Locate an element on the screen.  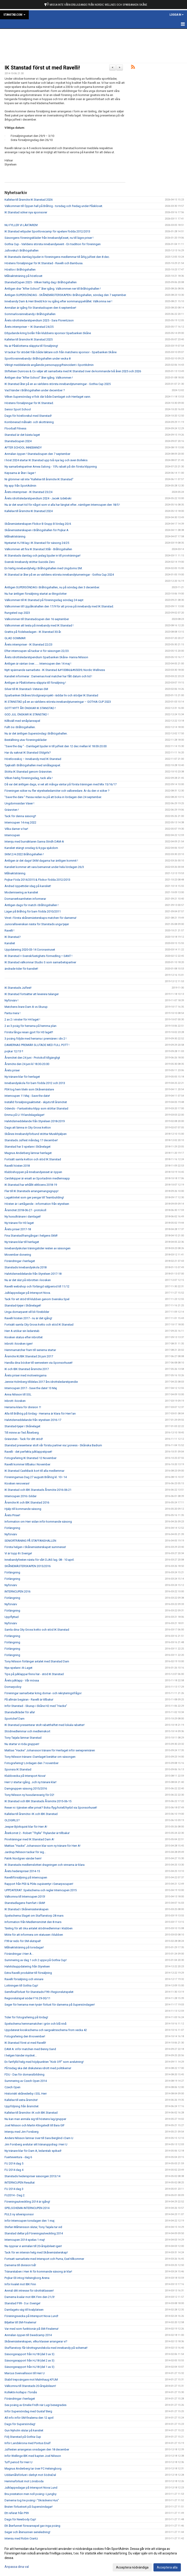
Äntligen drar "After School" åter igång. Välkommen ! is located at coordinates (39, 377).